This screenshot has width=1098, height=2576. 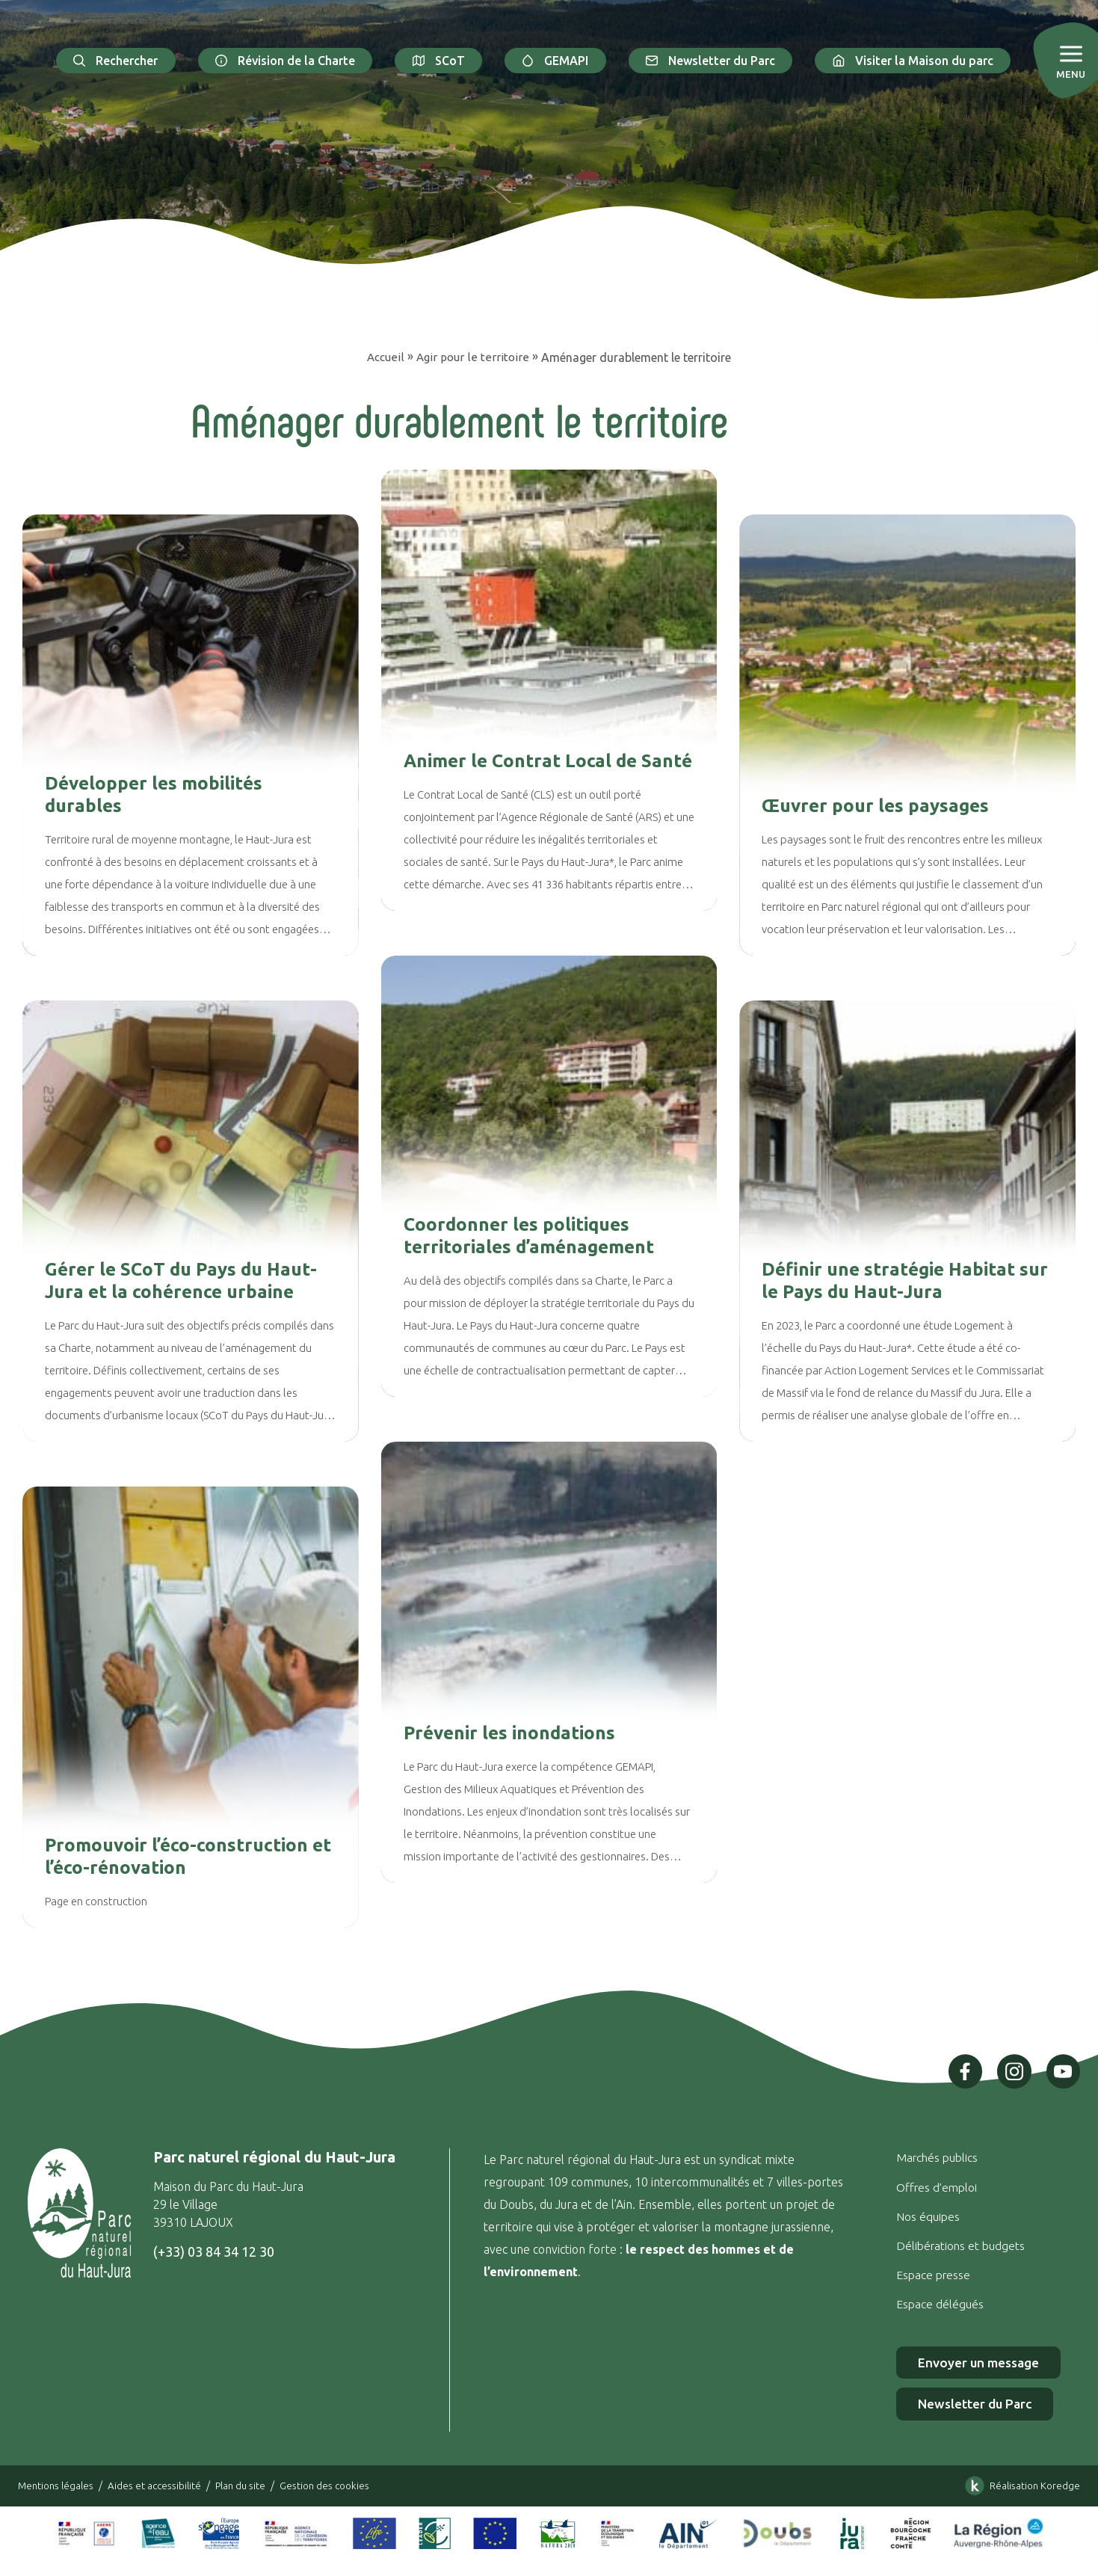 What do you see at coordinates (385, 357) in the screenshot?
I see `Accueil` at bounding box center [385, 357].